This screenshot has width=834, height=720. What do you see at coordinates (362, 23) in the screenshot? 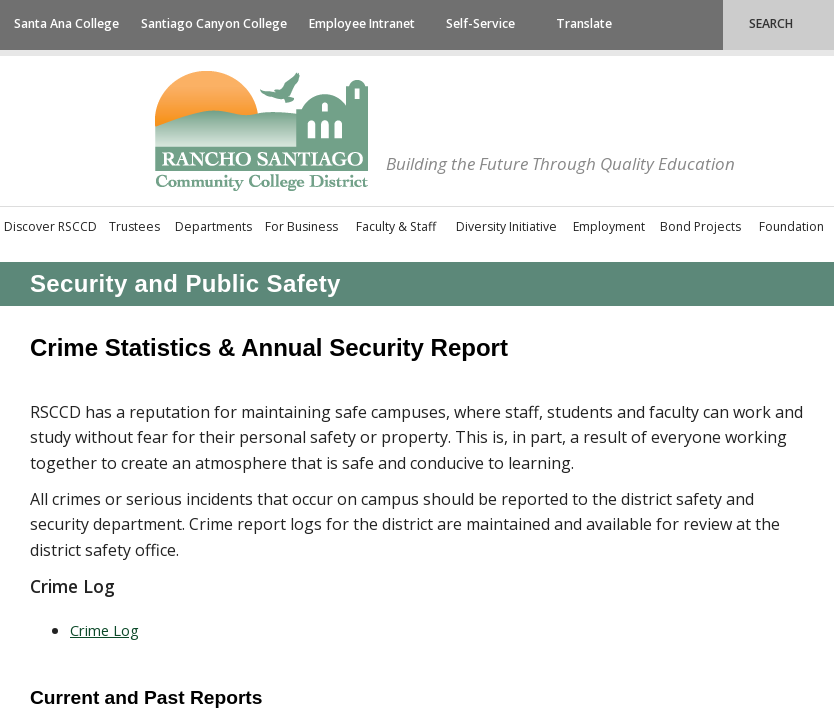
I see `Employee Intranet` at bounding box center [362, 23].